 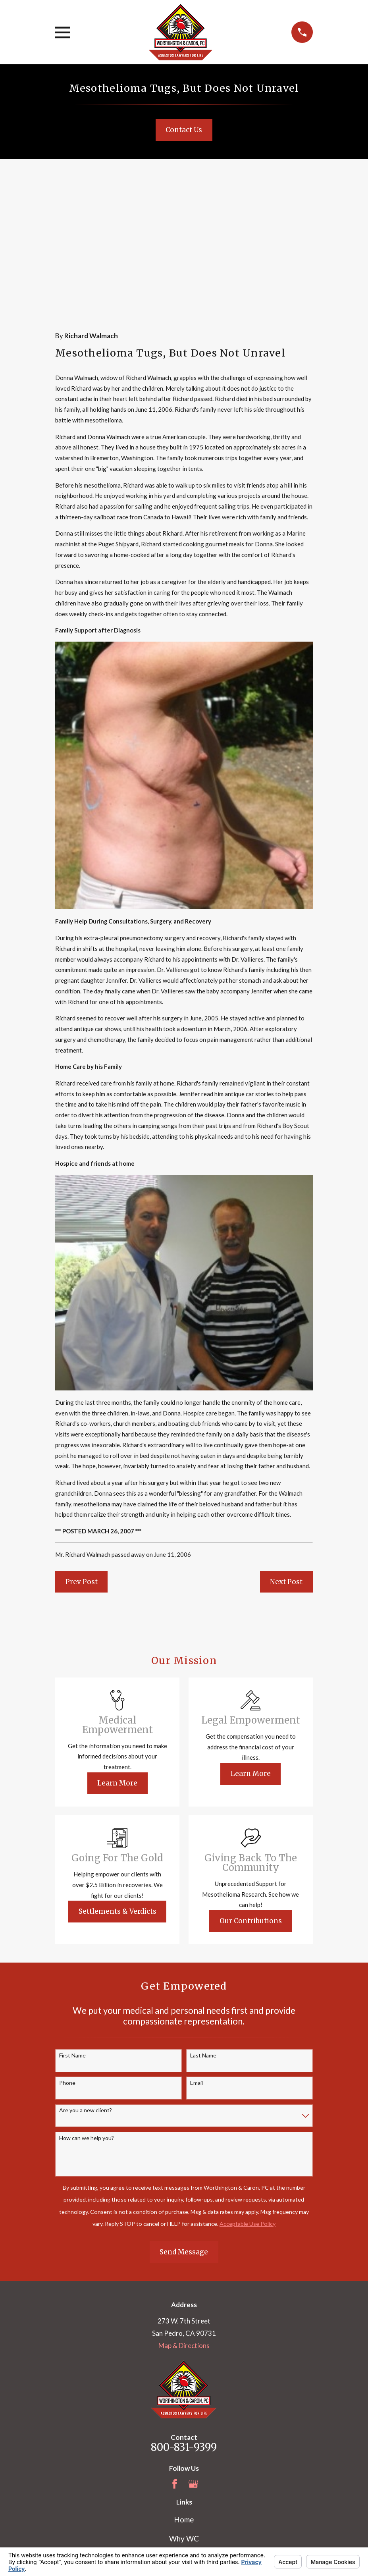 What do you see at coordinates (184, 2116) in the screenshot?
I see `Send Message` at bounding box center [184, 2116].